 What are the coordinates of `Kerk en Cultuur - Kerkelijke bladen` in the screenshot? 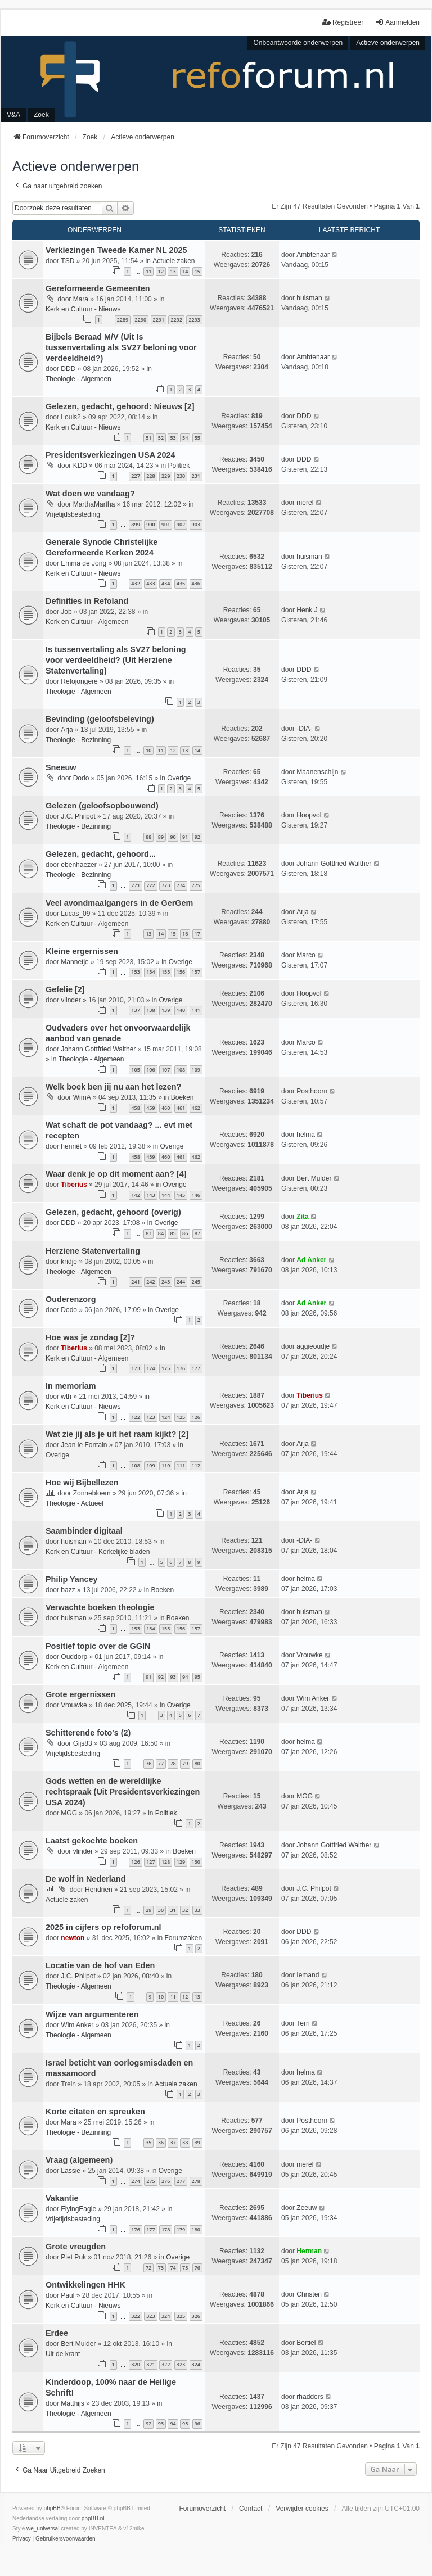 It's located at (98, 1552).